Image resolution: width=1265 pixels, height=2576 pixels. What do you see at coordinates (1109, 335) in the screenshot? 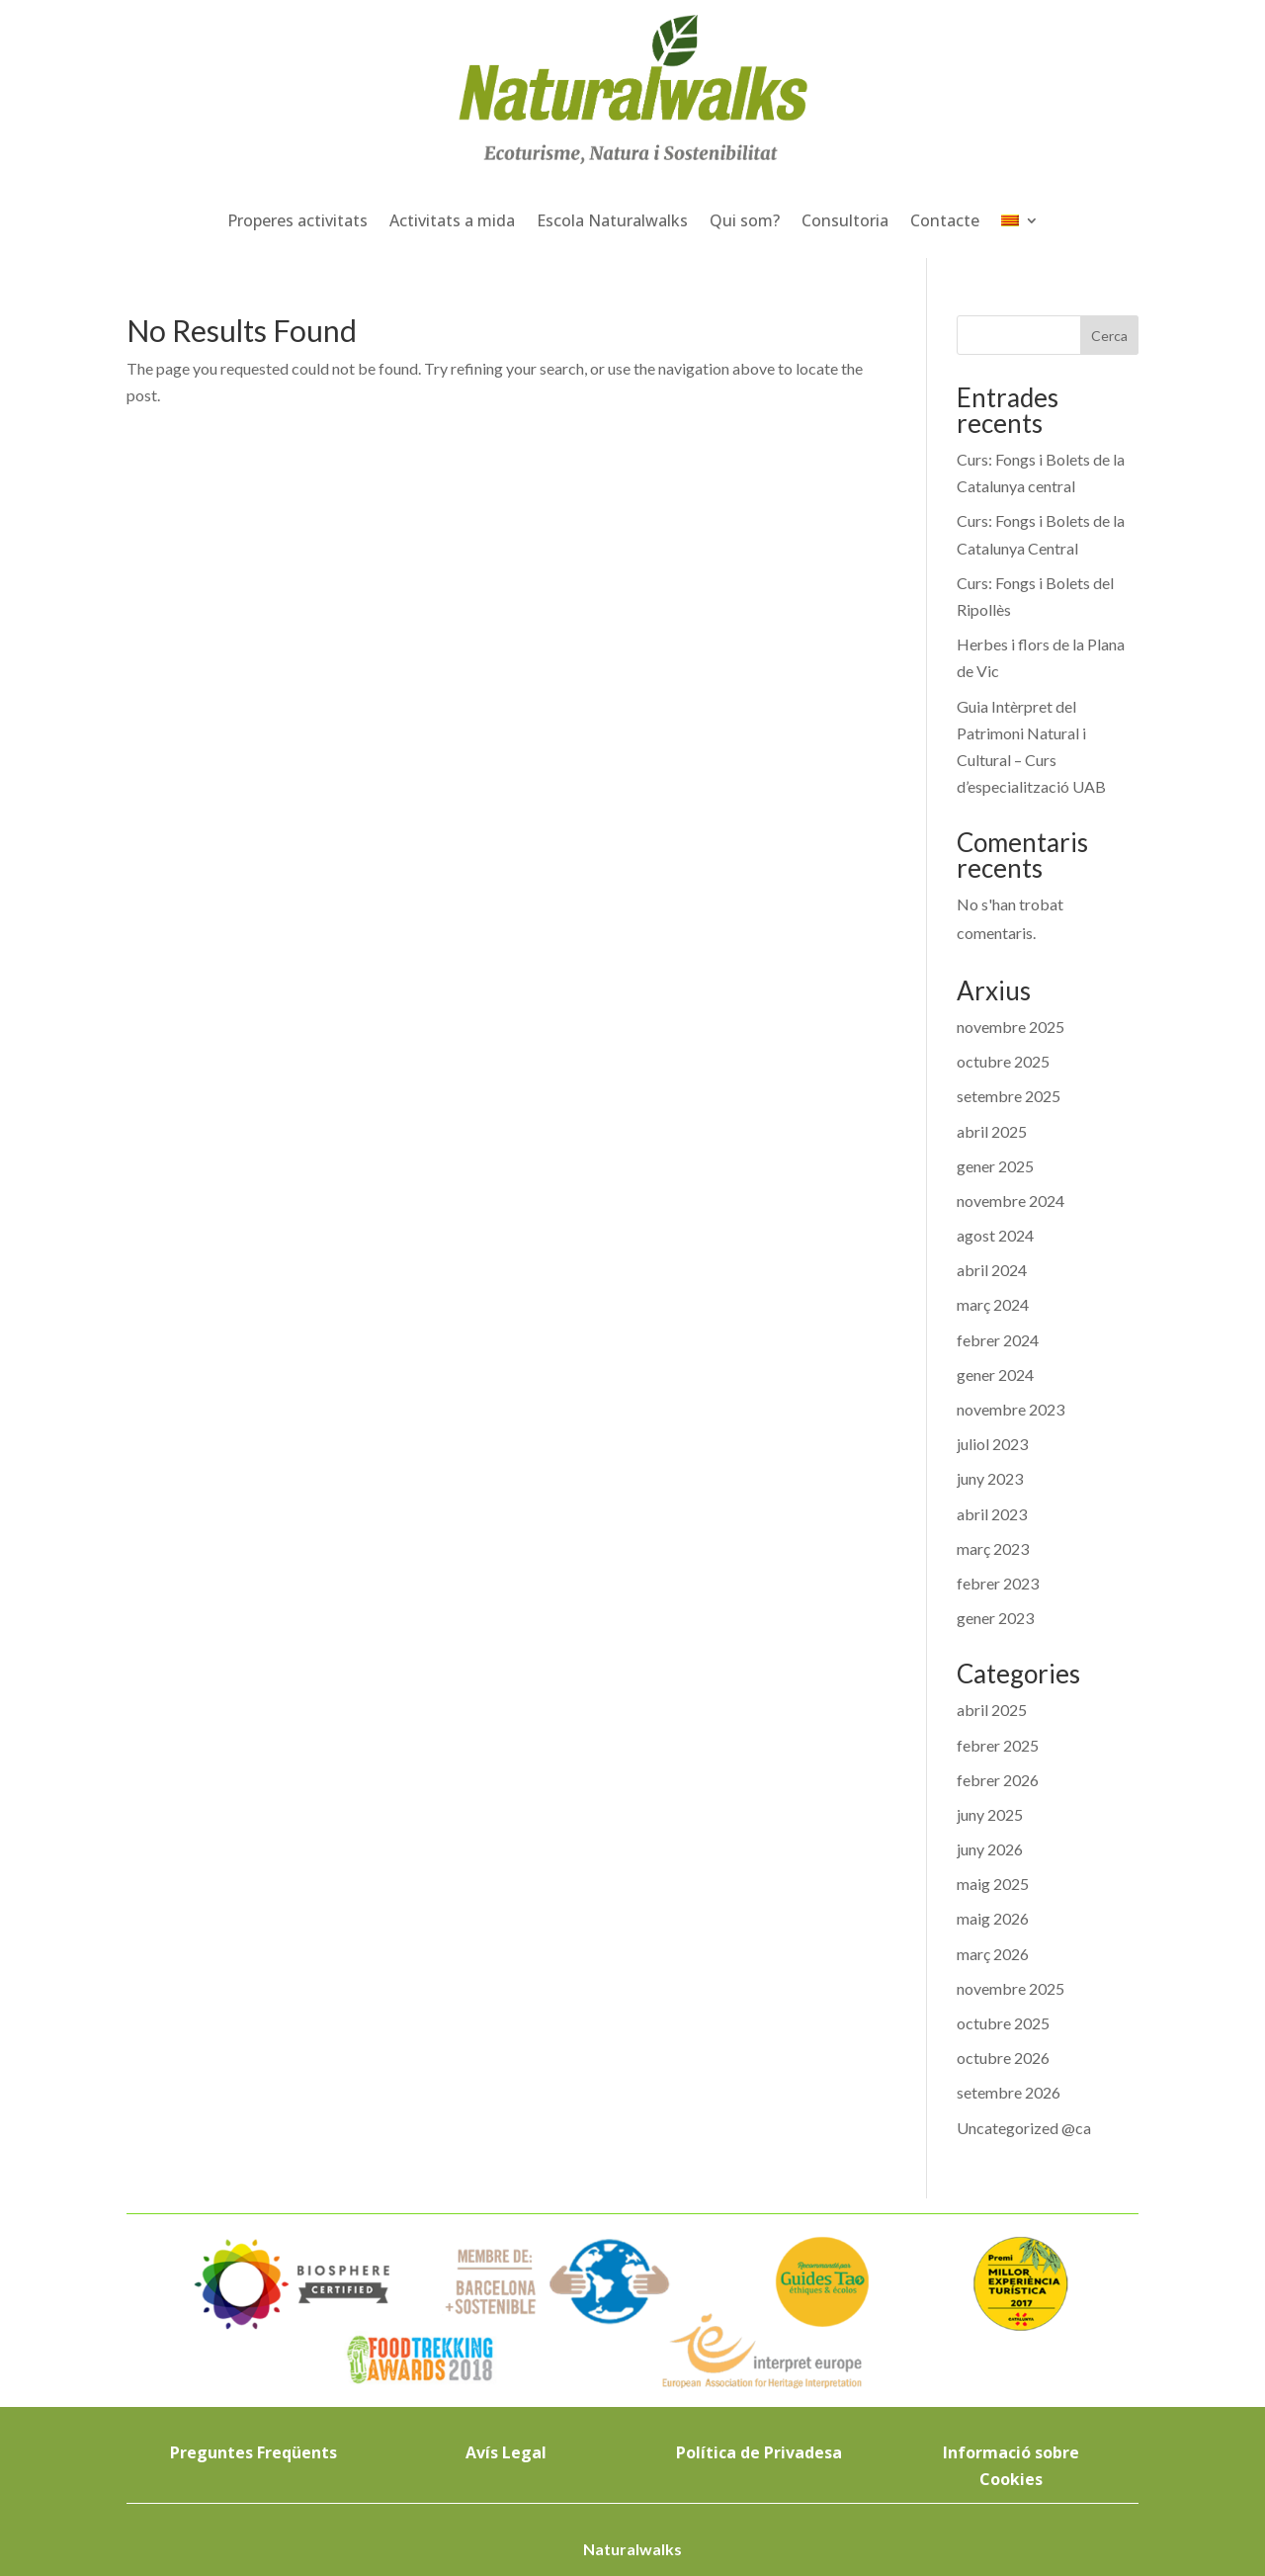
I see `Cerca` at bounding box center [1109, 335].